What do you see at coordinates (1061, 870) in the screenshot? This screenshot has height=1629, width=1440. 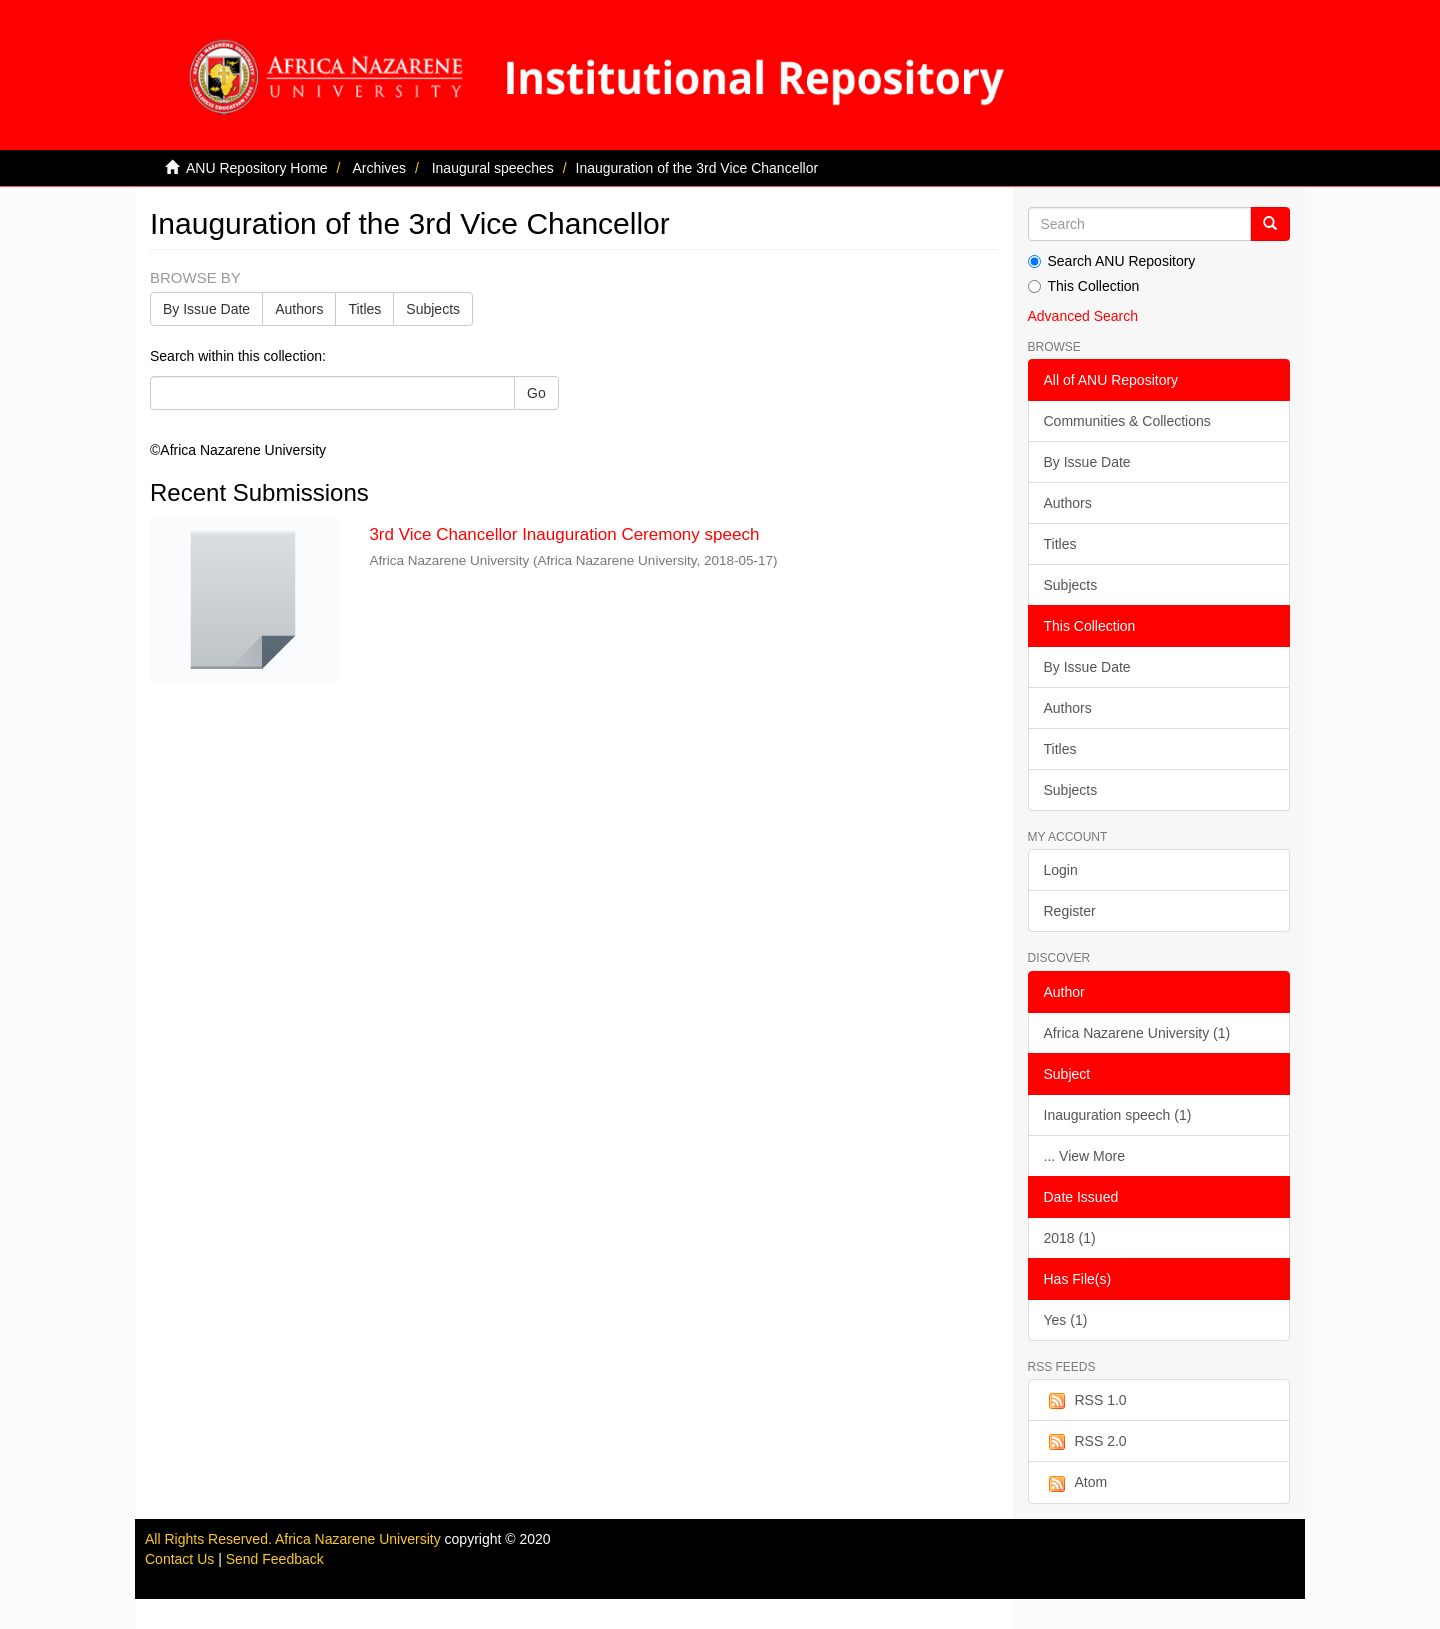 I see `Login` at bounding box center [1061, 870].